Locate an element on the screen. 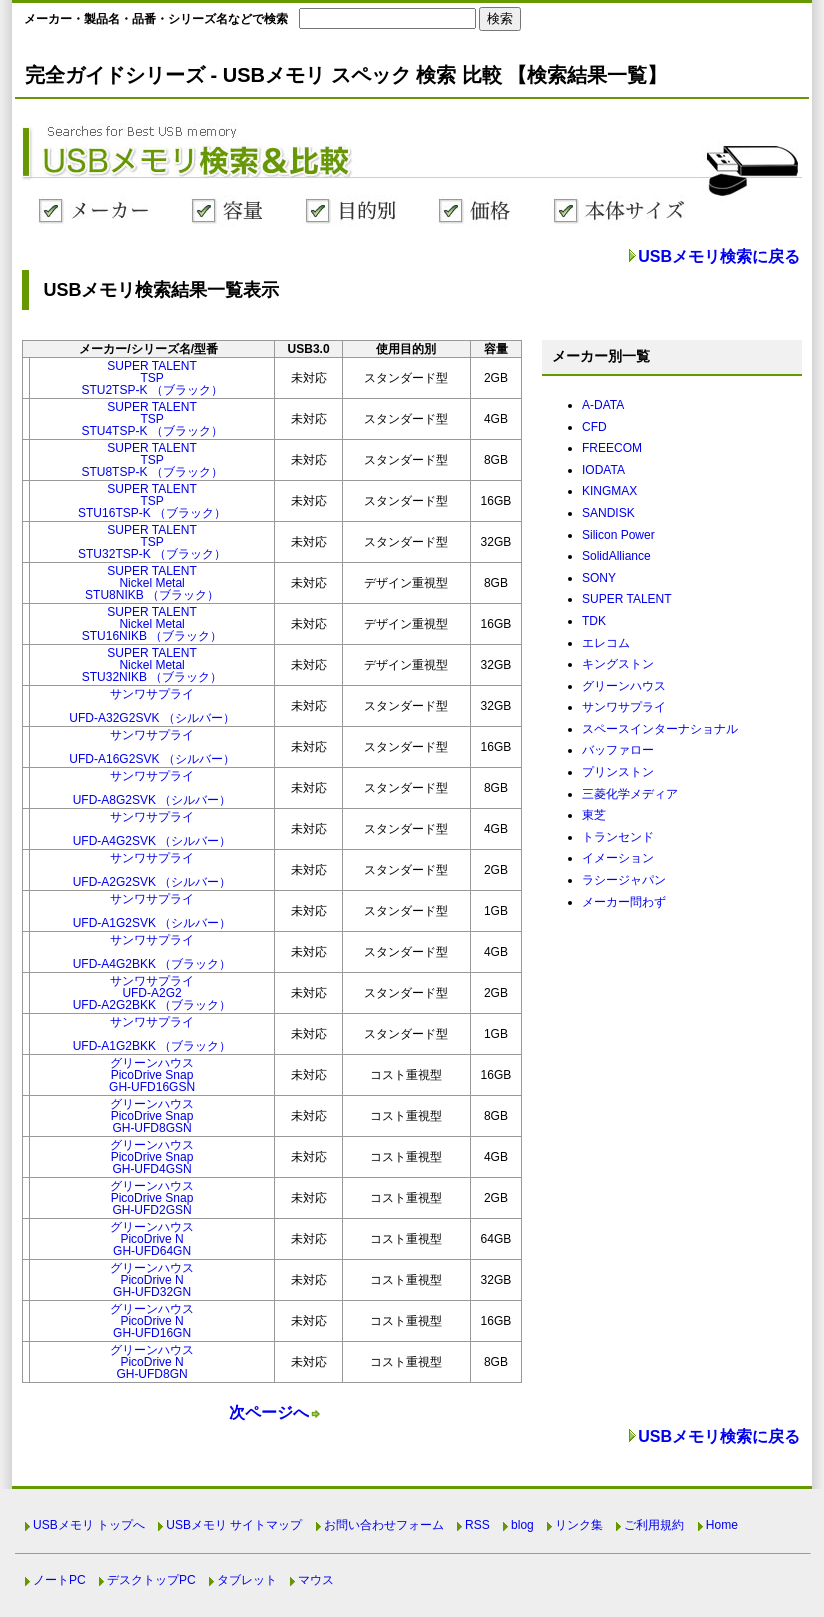 This screenshot has height=1617, width=824. マウス is located at coordinates (316, 1580).